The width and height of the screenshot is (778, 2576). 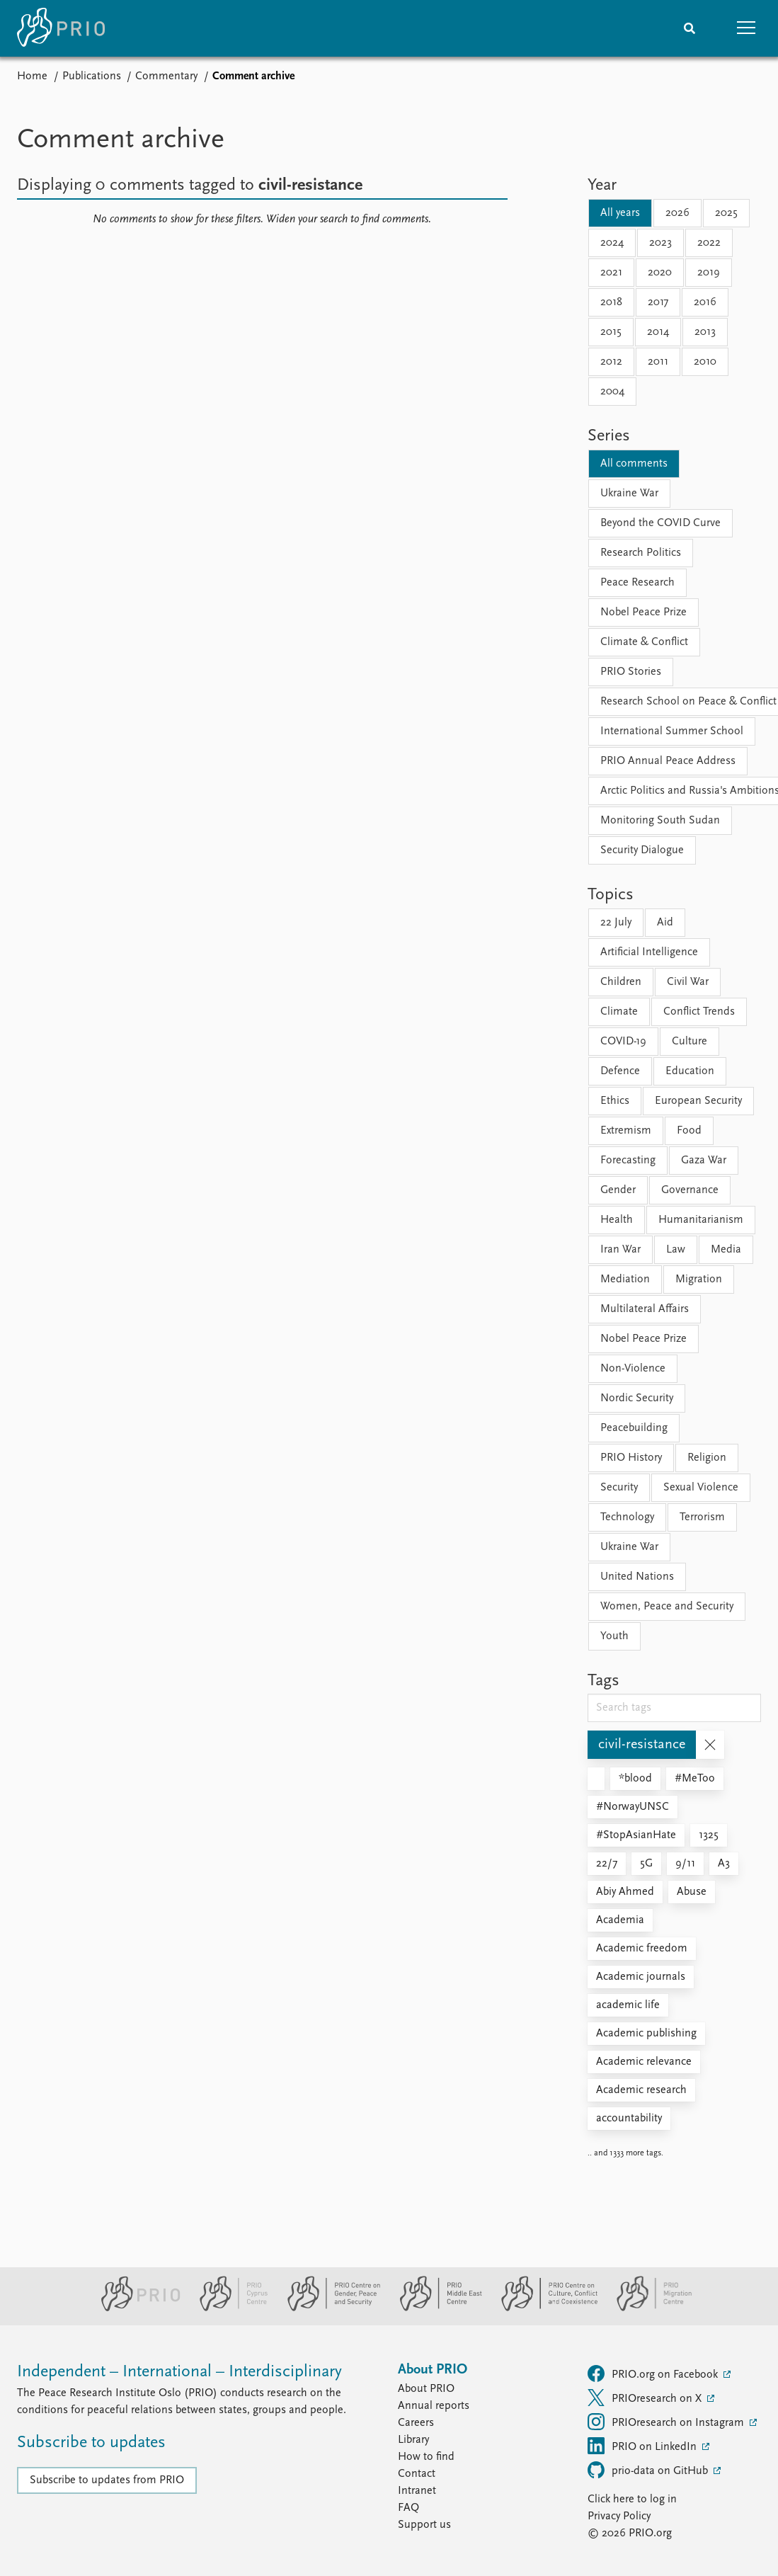 I want to click on Law, so click(x=675, y=1249).